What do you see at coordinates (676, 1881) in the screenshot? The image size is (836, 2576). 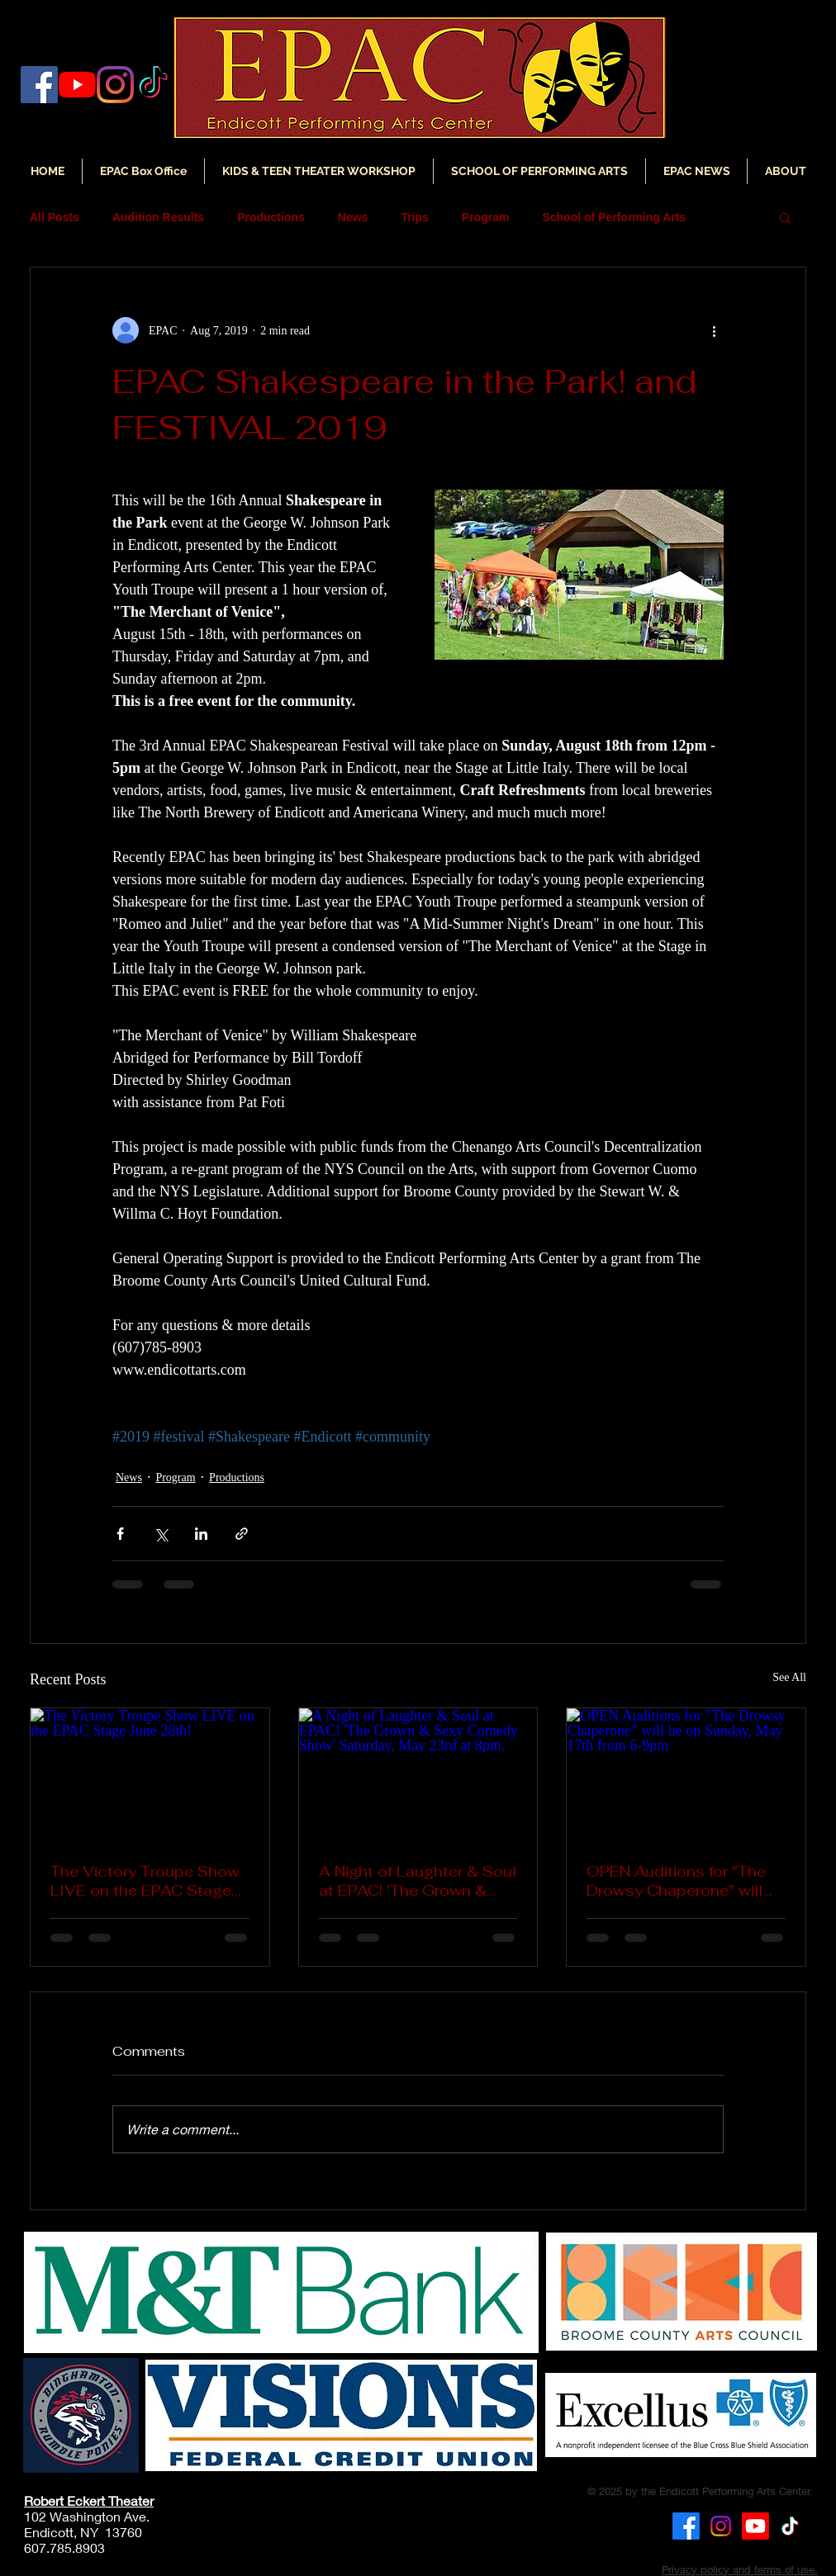 I see `OPEN Auditions for "The Drowsy Chaperone" will be on Sunday, May 17th from 6-9pm` at bounding box center [676, 1881].